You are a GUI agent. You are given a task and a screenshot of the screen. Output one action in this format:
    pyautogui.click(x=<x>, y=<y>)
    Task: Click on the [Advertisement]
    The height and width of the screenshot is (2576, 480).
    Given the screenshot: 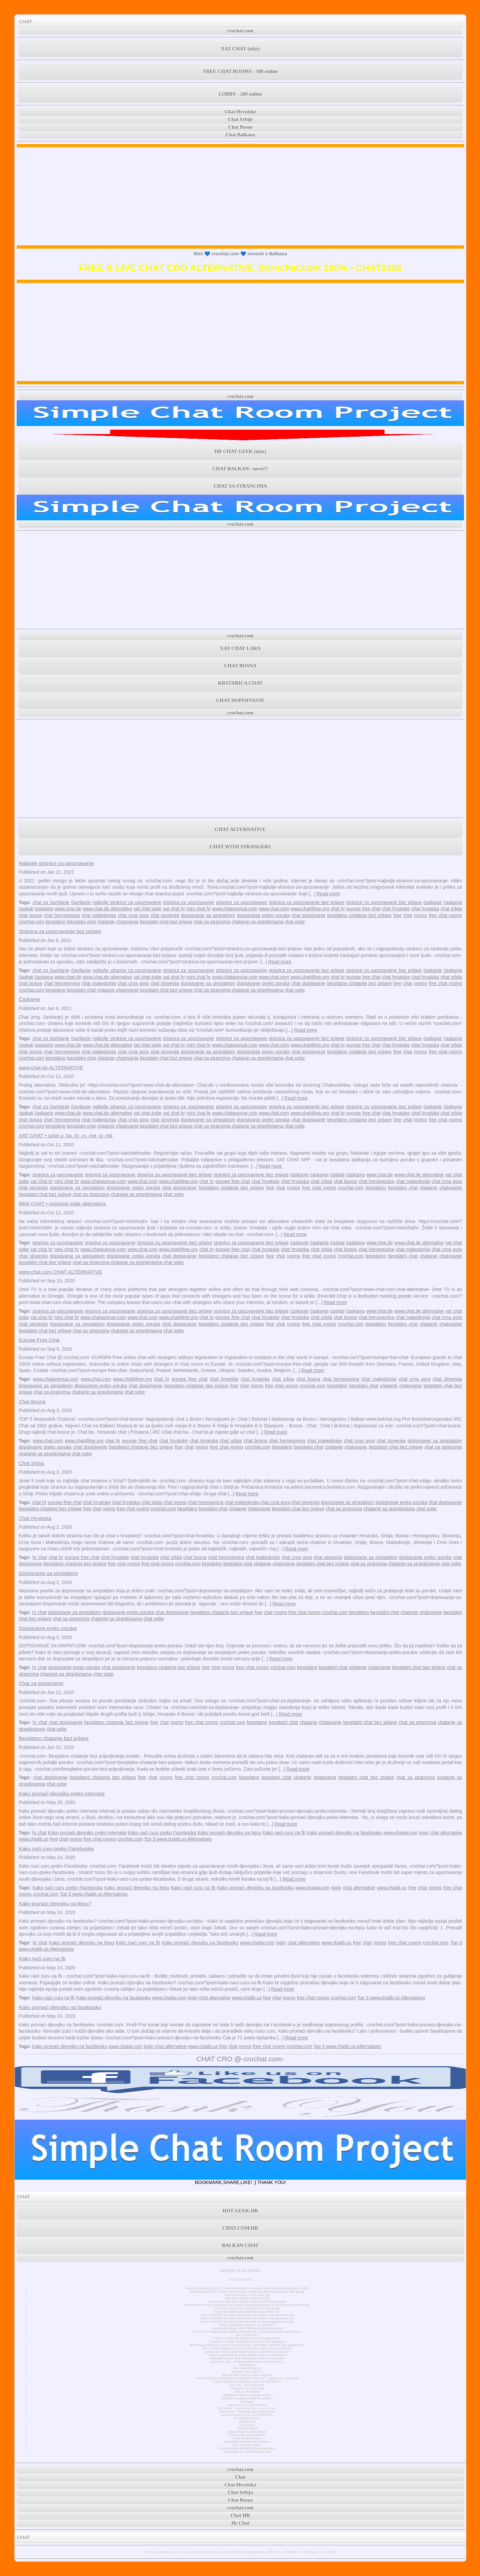 What is the action you would take?
    pyautogui.click(x=240, y=196)
    